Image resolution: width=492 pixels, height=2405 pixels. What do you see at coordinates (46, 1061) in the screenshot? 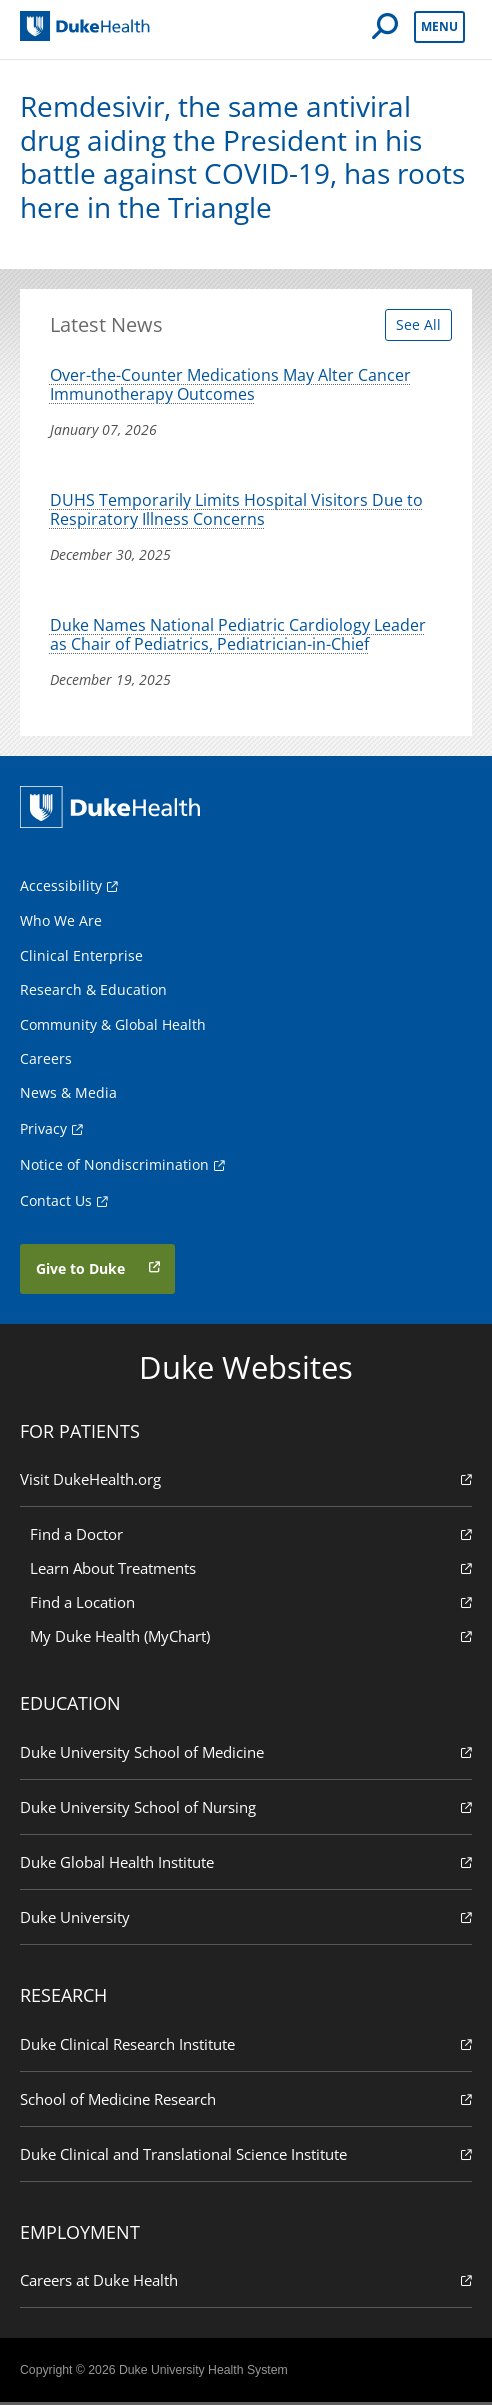
I see `Careers` at bounding box center [46, 1061].